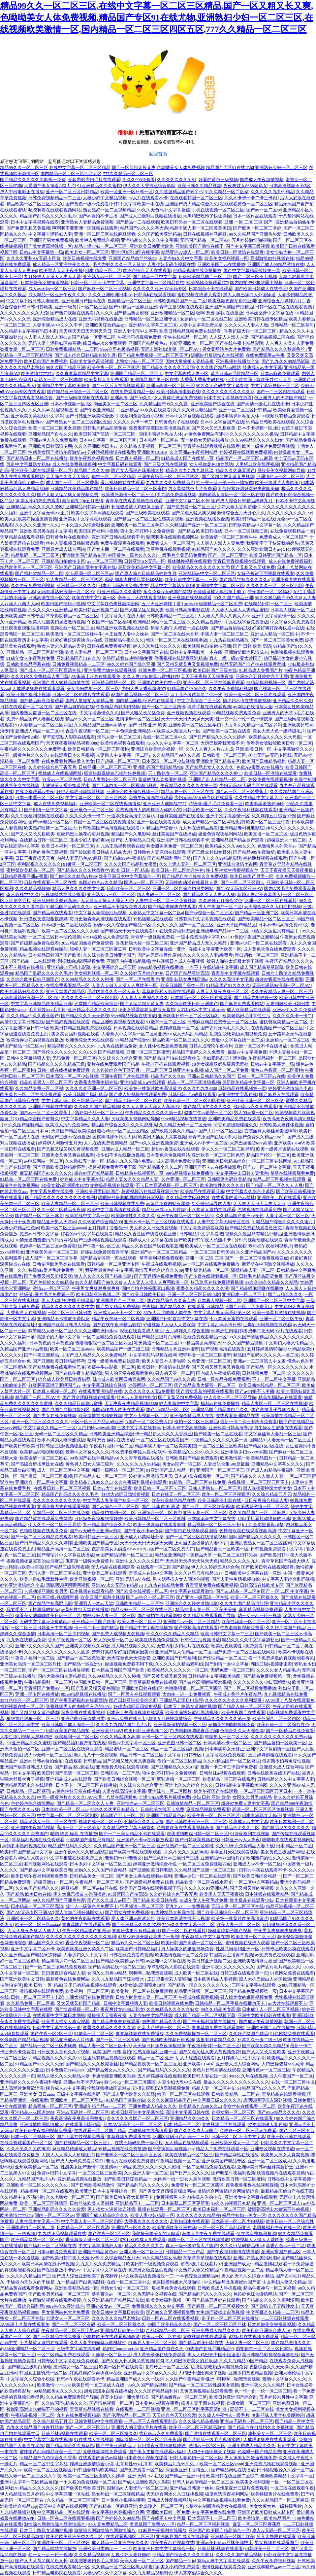 The image size is (316, 2576). Describe the element at coordinates (193, 1294) in the screenshot. I see `亚洲一区二区三区日韩电影` at that location.